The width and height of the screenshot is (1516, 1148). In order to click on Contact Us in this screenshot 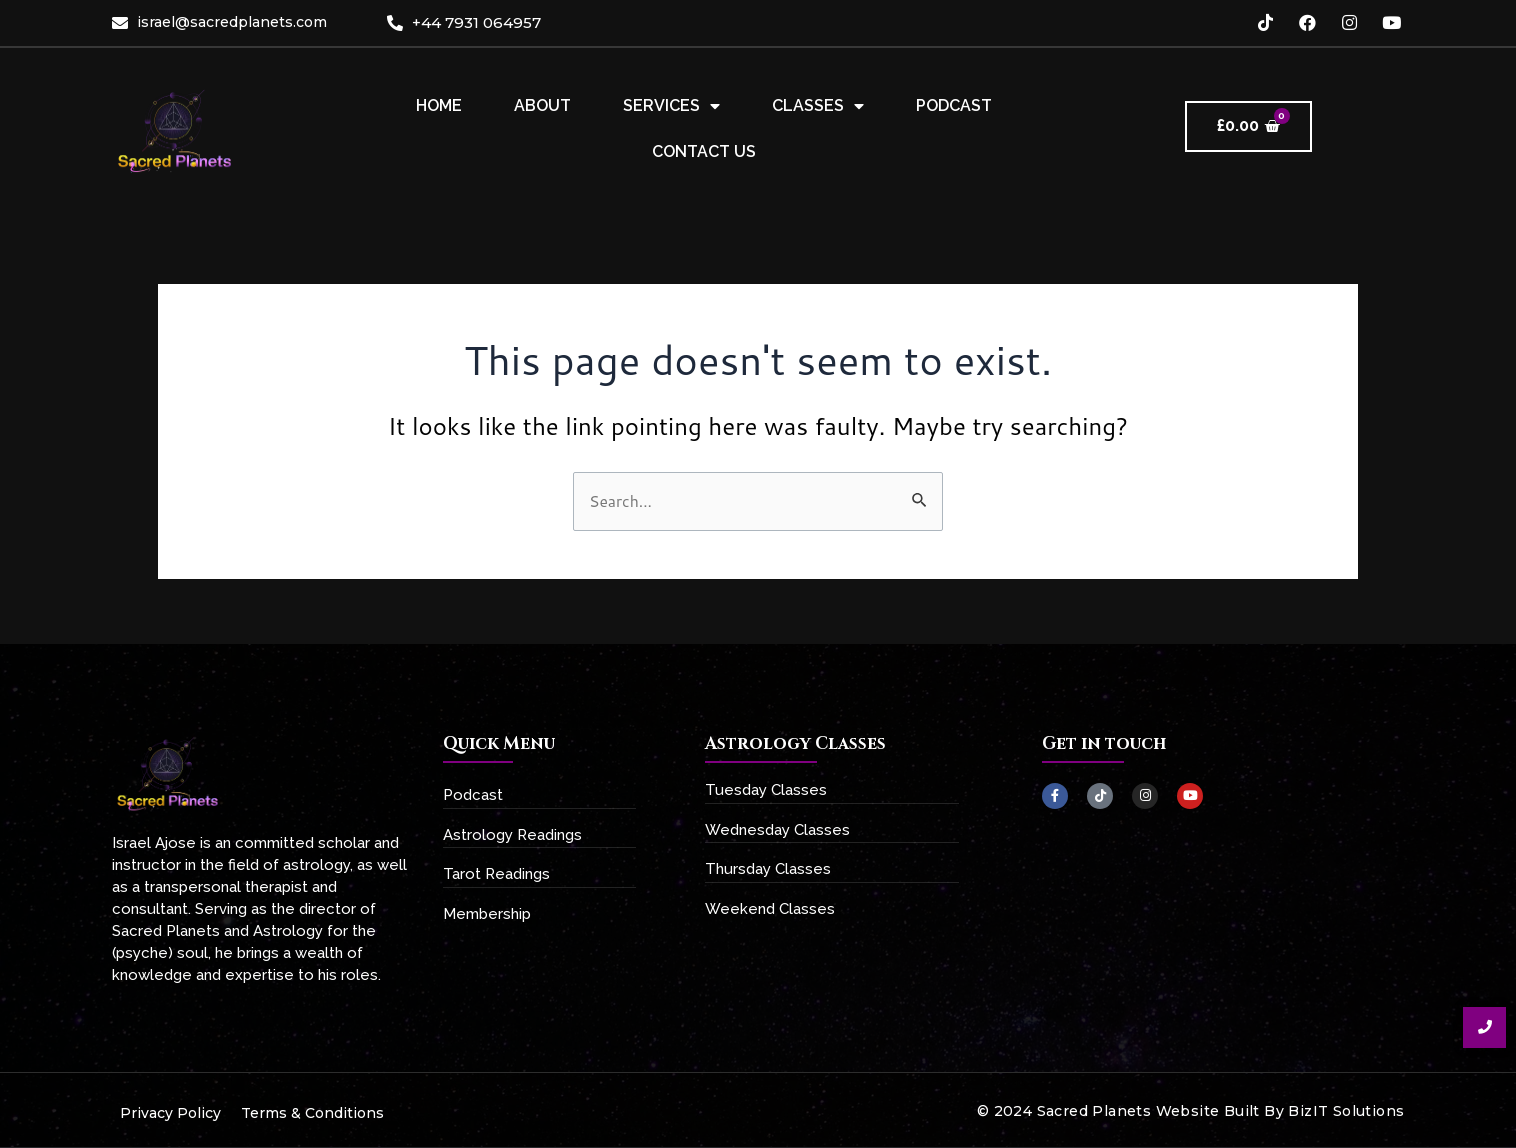, I will do `click(704, 151)`.